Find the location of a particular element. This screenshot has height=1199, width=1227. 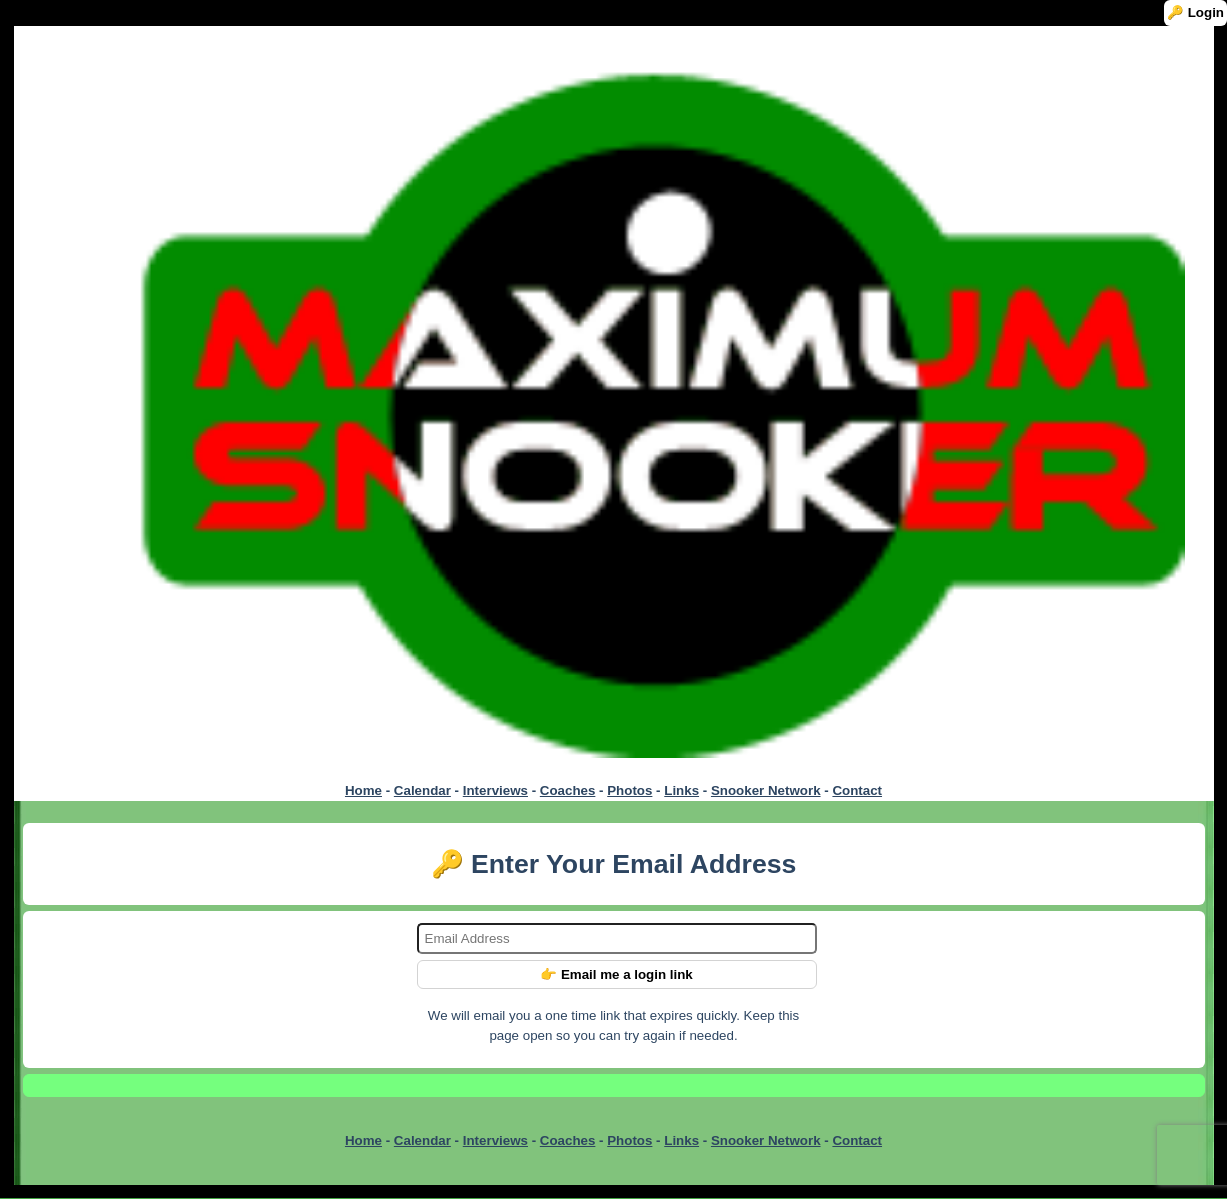

Snooker Network is located at coordinates (766, 790).